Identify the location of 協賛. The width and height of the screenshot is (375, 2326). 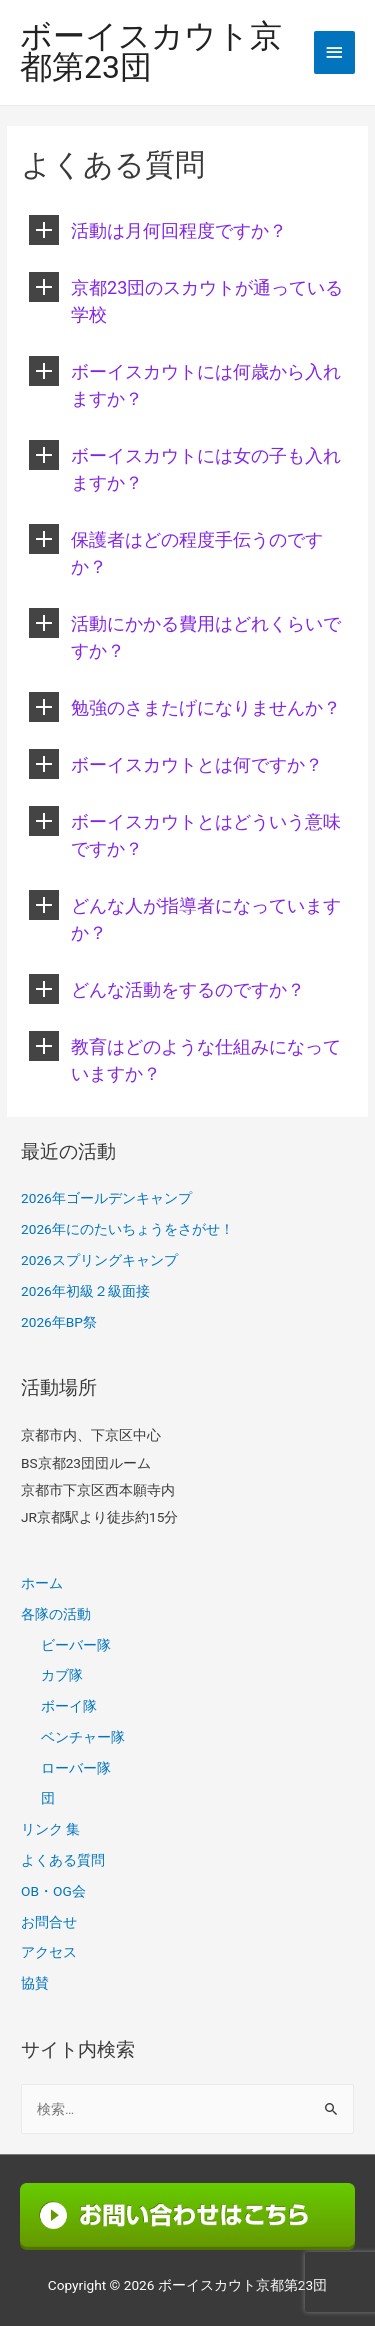
(35, 1983).